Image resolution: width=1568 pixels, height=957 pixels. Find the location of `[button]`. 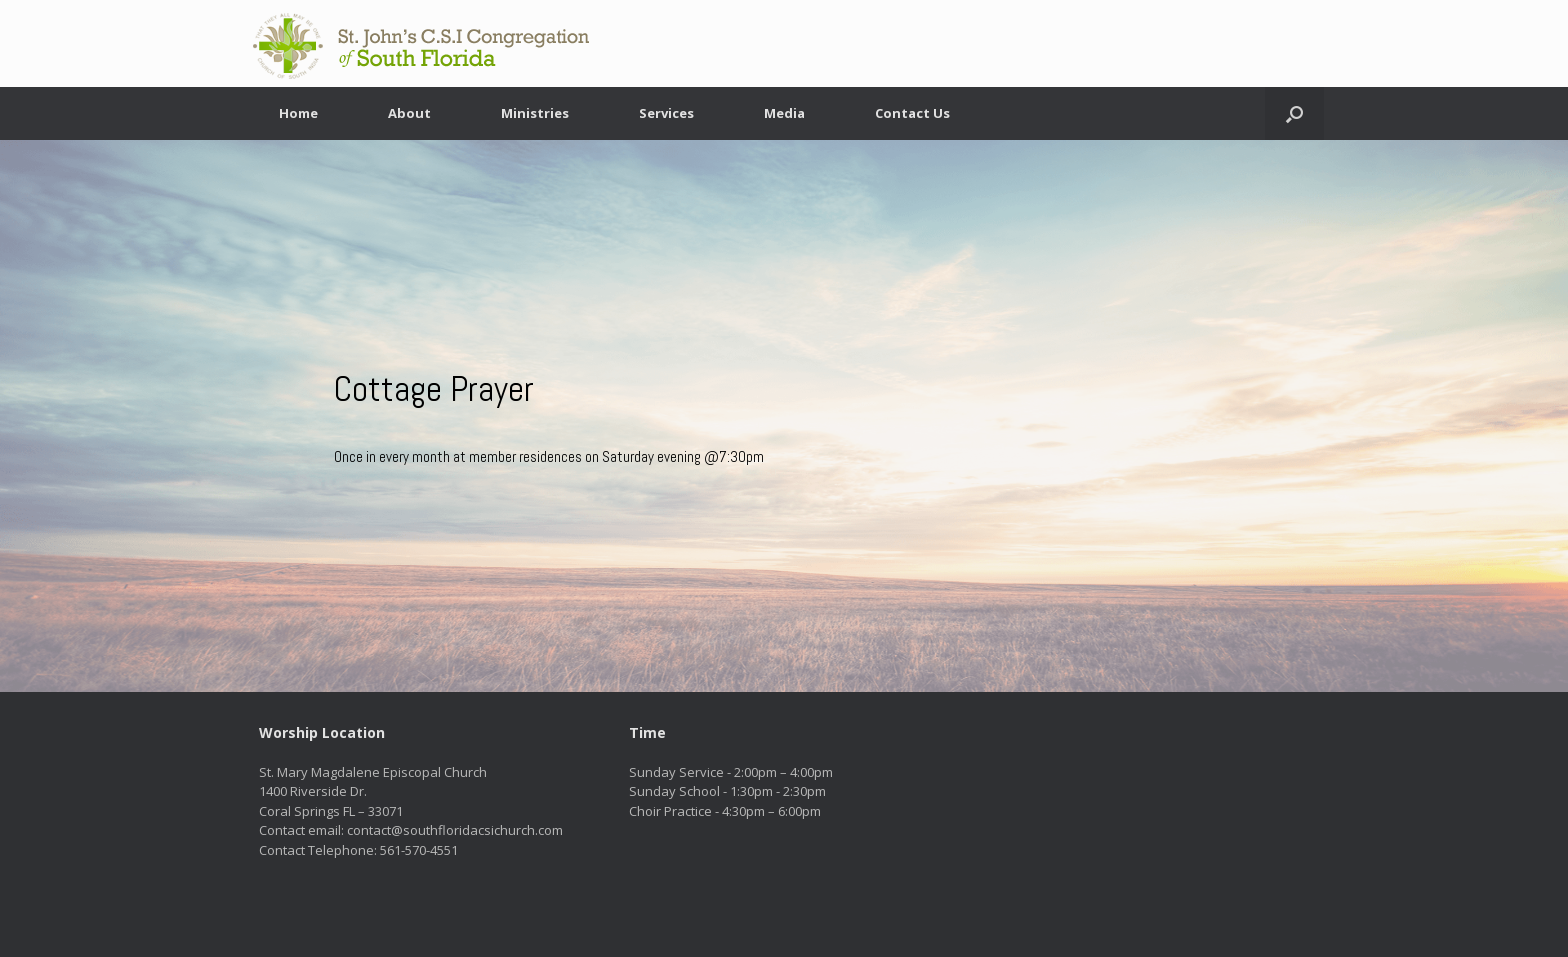

[button] is located at coordinates (1294, 113).